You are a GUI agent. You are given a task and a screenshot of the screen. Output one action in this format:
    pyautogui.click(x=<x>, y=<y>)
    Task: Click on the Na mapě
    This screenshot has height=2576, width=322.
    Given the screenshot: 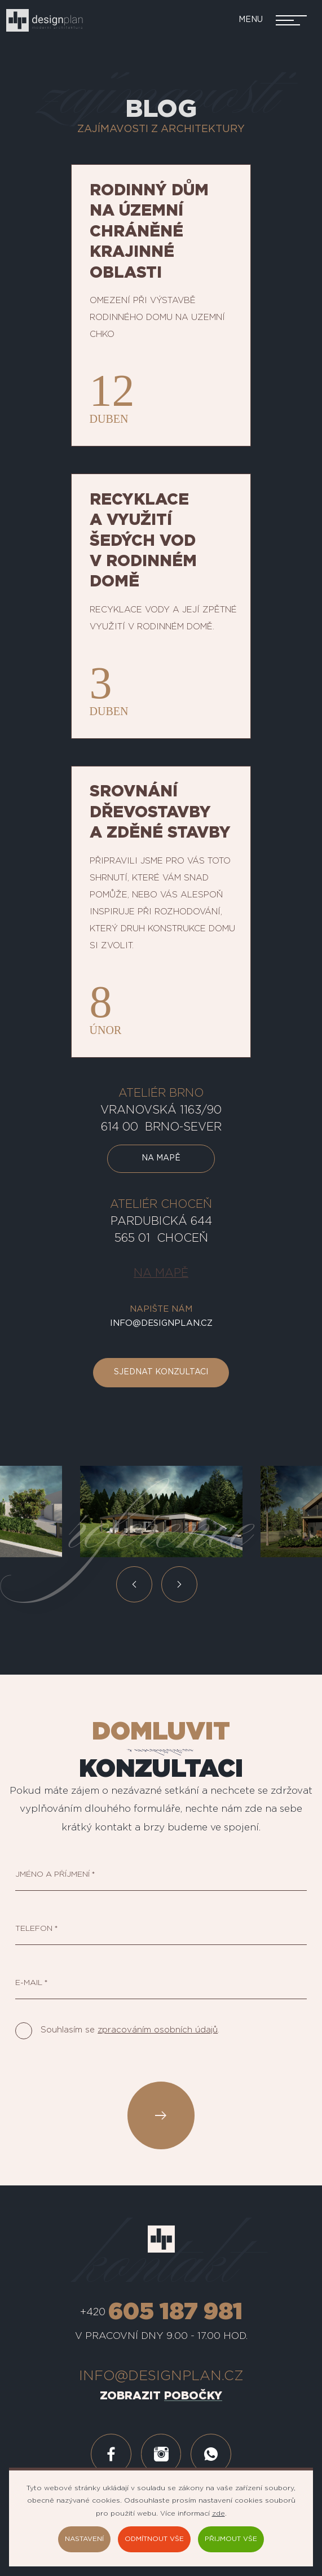 What is the action you would take?
    pyautogui.click(x=161, y=1159)
    